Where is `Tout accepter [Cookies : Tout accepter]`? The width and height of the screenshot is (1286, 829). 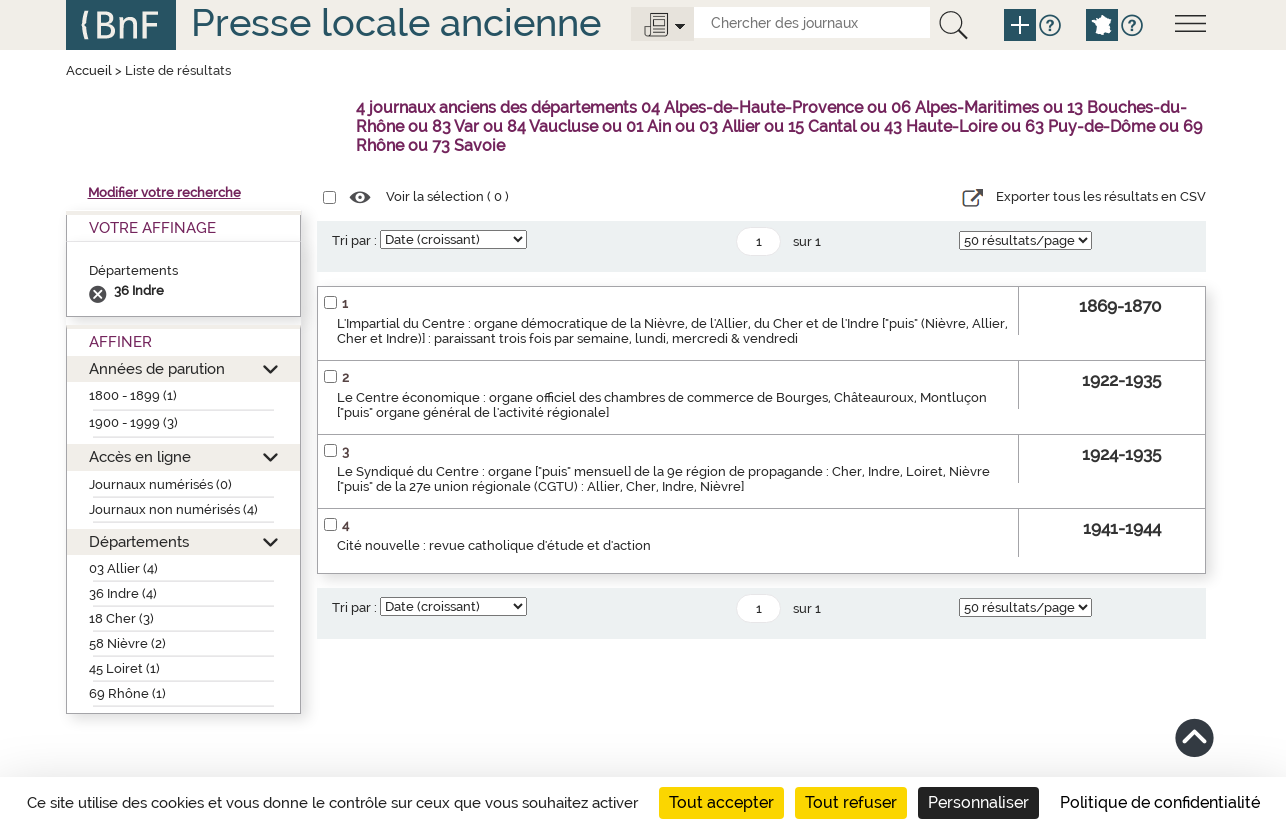 Tout accepter [Cookies : Tout accepter] is located at coordinates (721, 802).